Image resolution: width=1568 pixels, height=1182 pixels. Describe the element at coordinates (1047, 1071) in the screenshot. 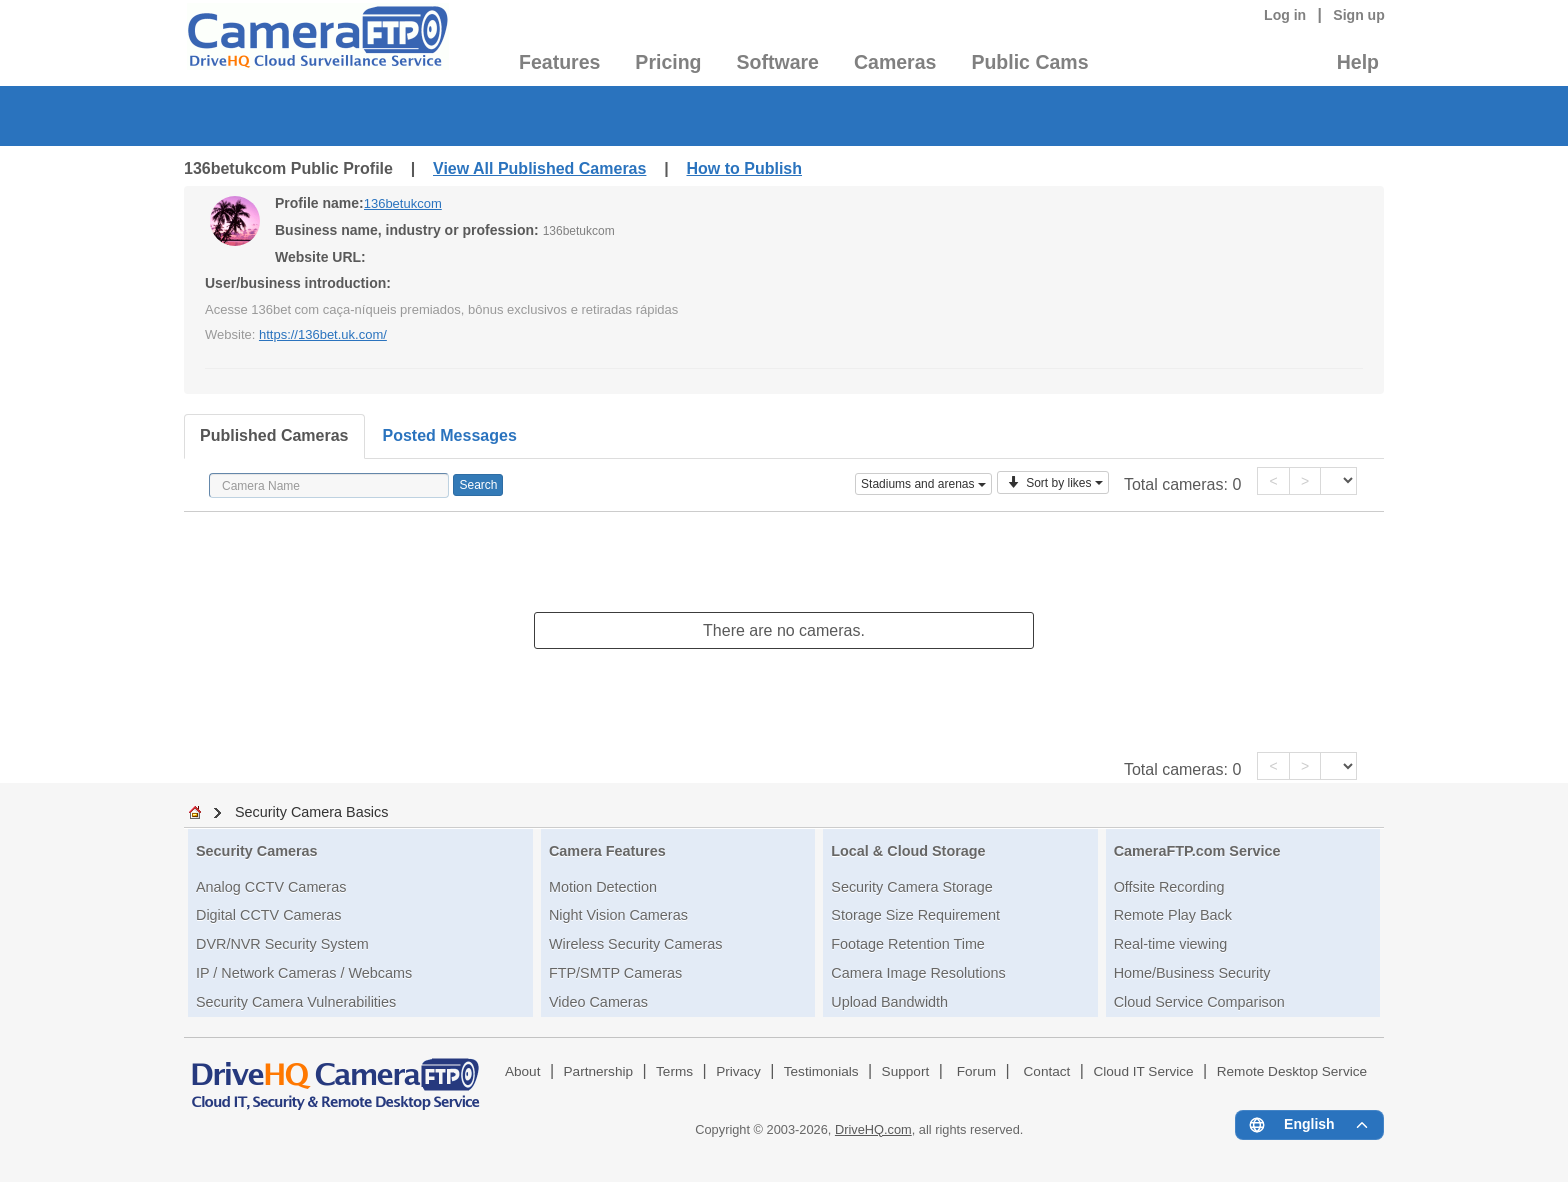

I see `Contact` at that location.